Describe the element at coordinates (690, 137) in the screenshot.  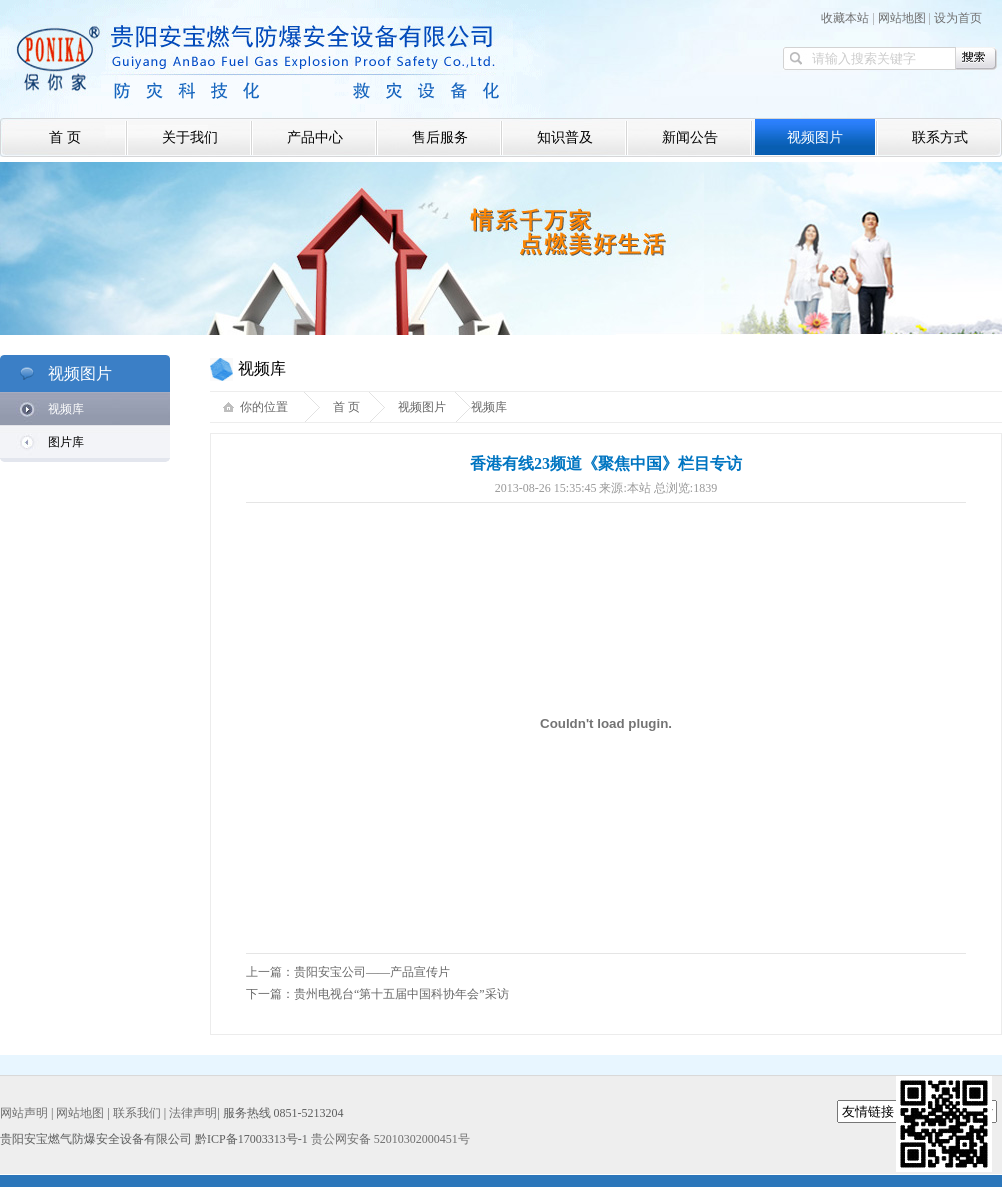
I see `新闻公告` at that location.